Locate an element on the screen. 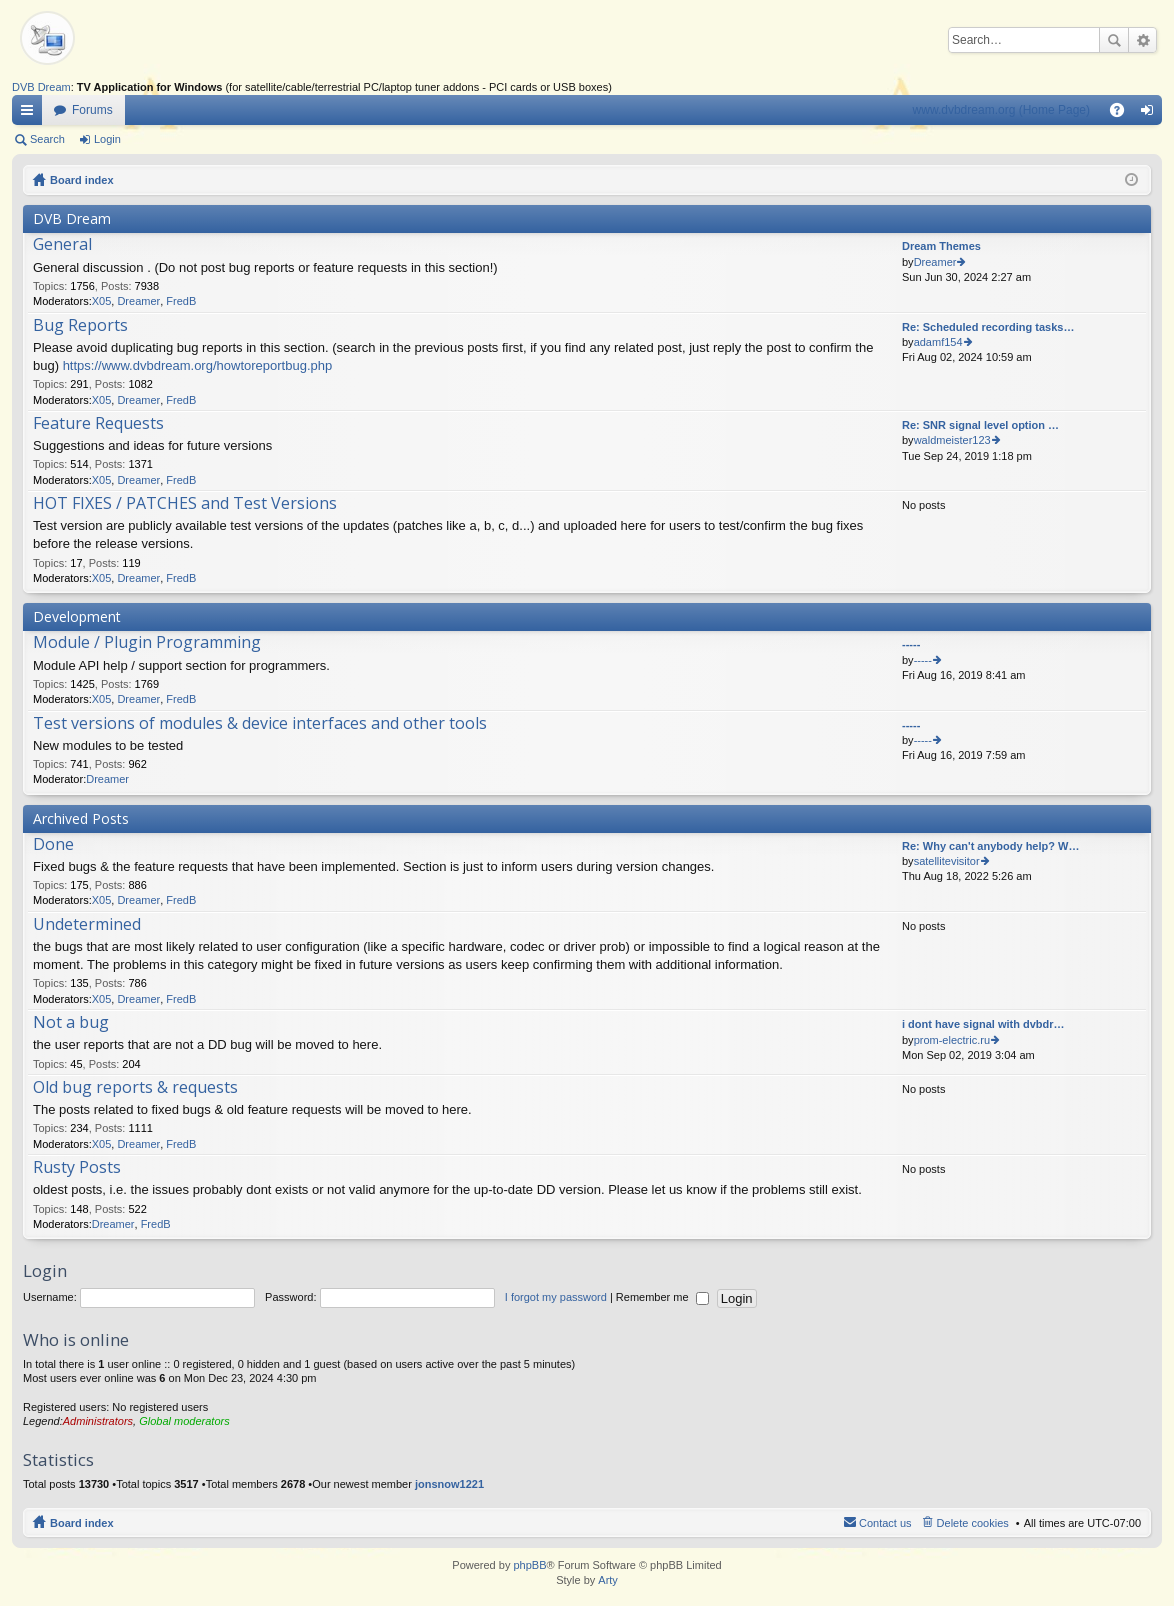 This screenshot has width=1174, height=1606. Forums is located at coordinates (92, 110).